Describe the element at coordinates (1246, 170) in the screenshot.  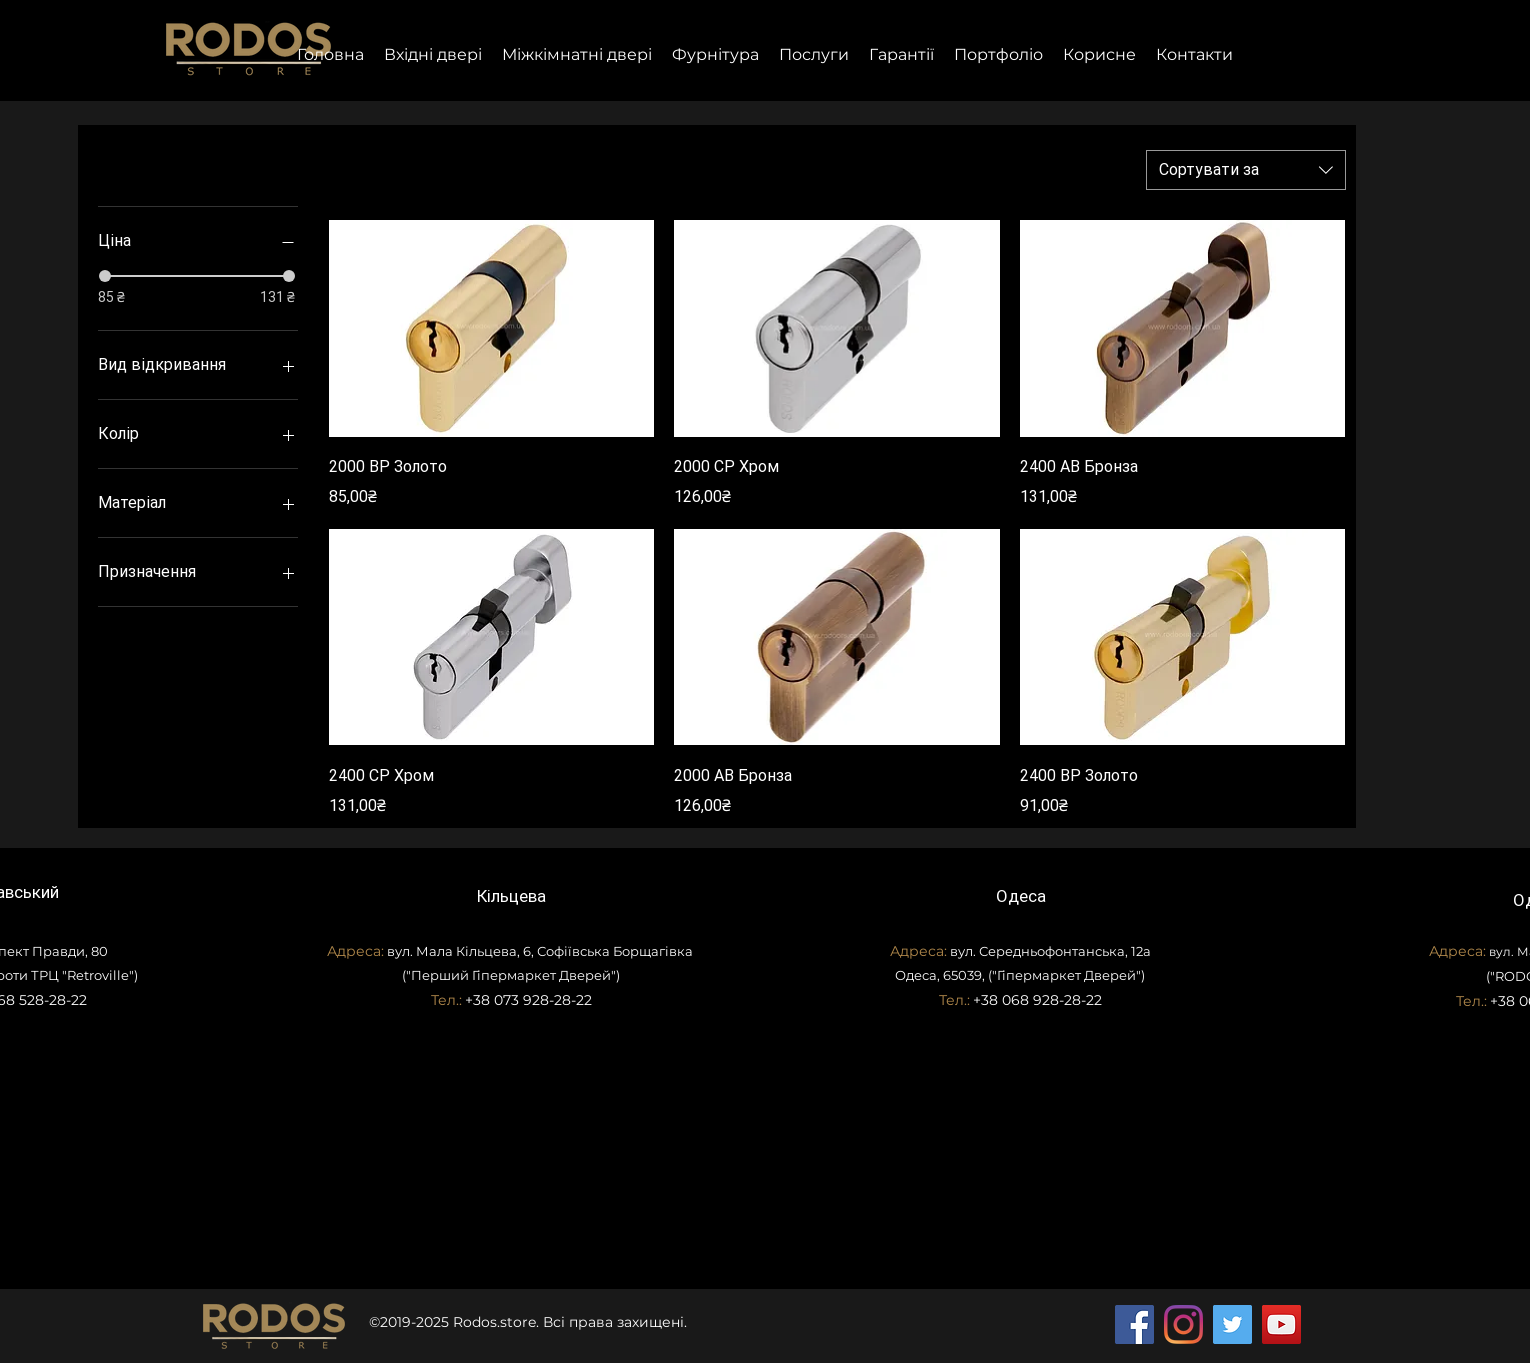
I see `[combobox]` at that location.